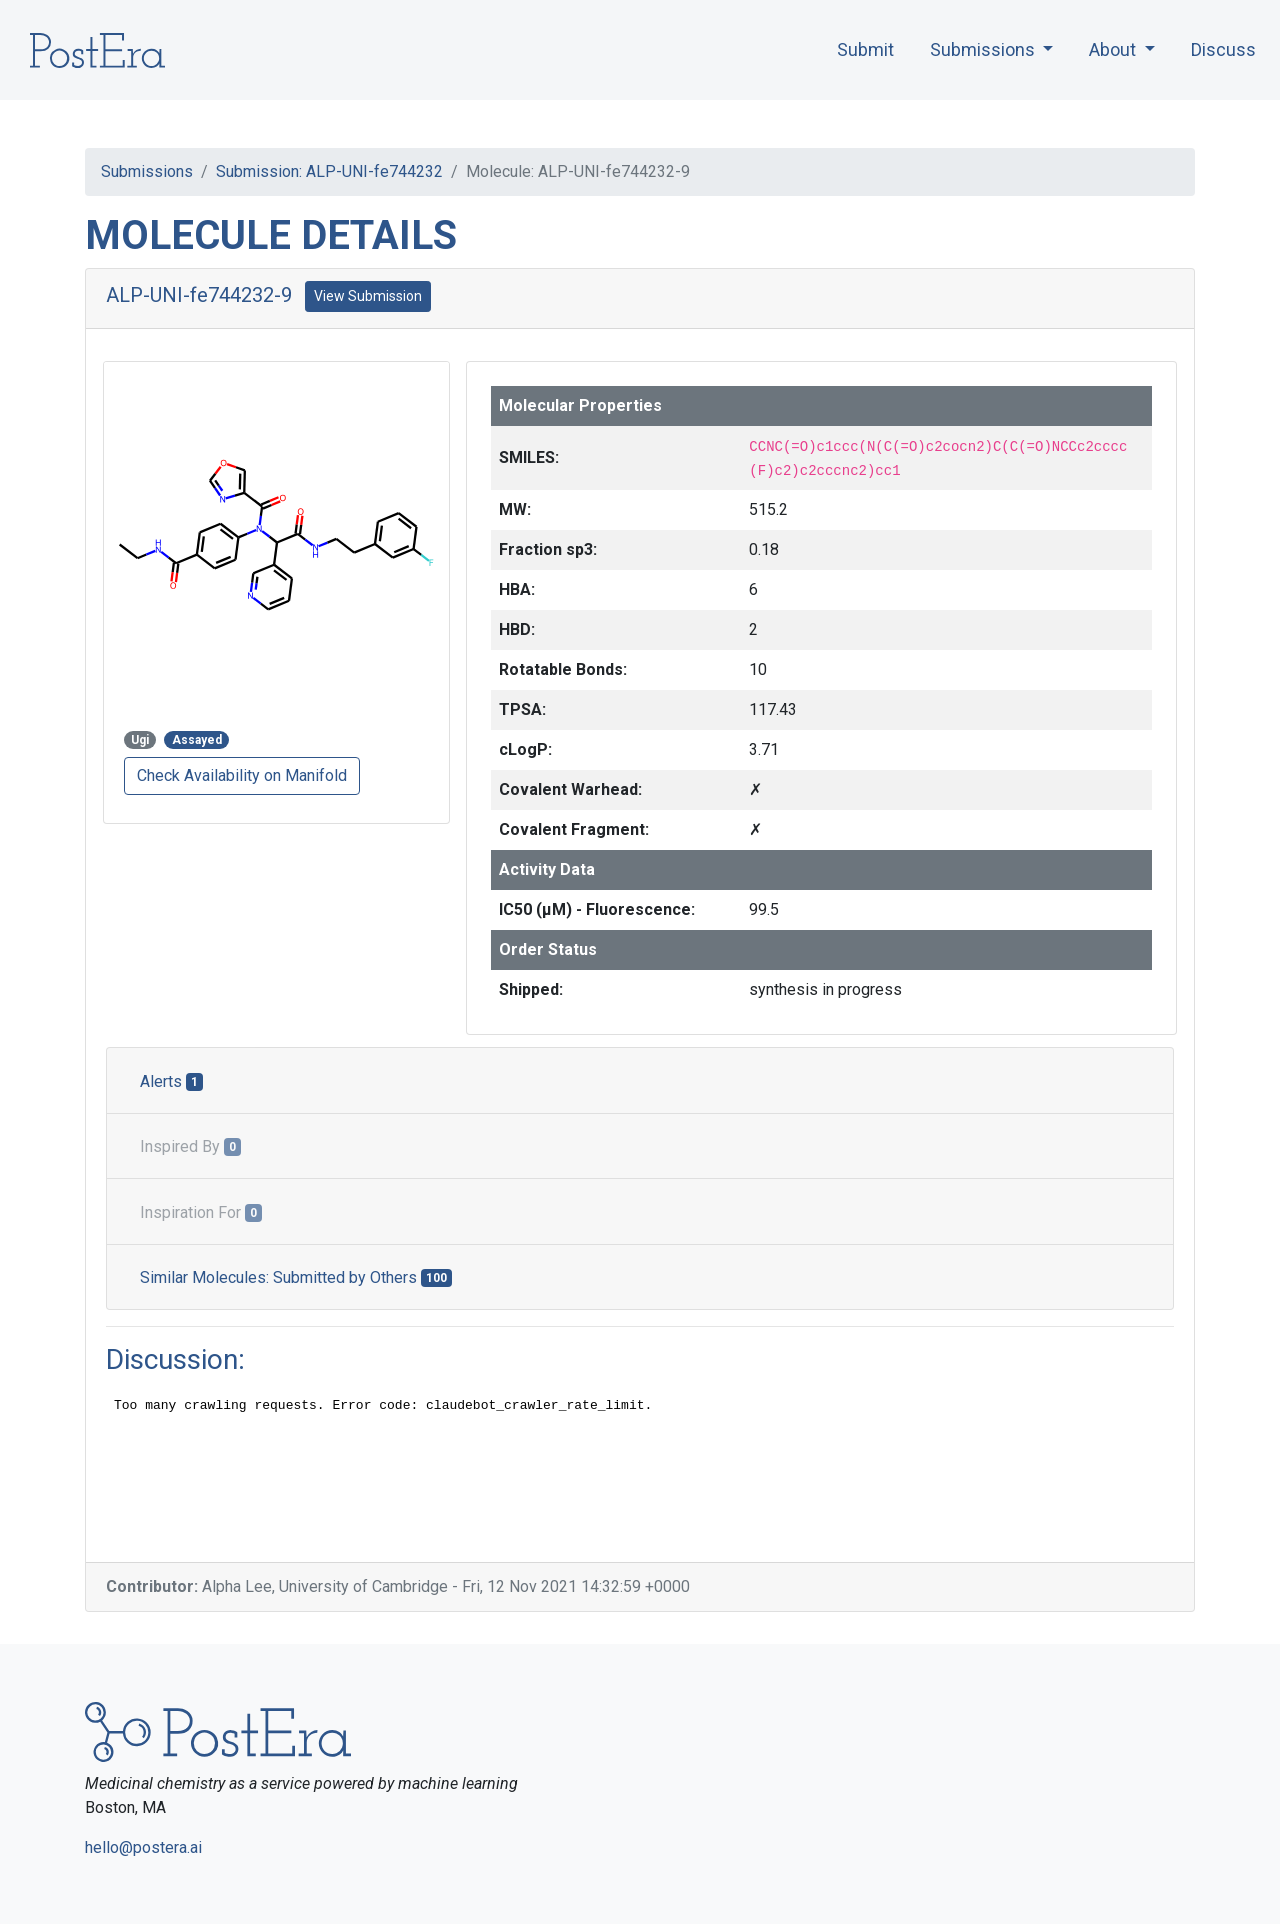 The image size is (1280, 1924). I want to click on Submissions, so click(147, 171).